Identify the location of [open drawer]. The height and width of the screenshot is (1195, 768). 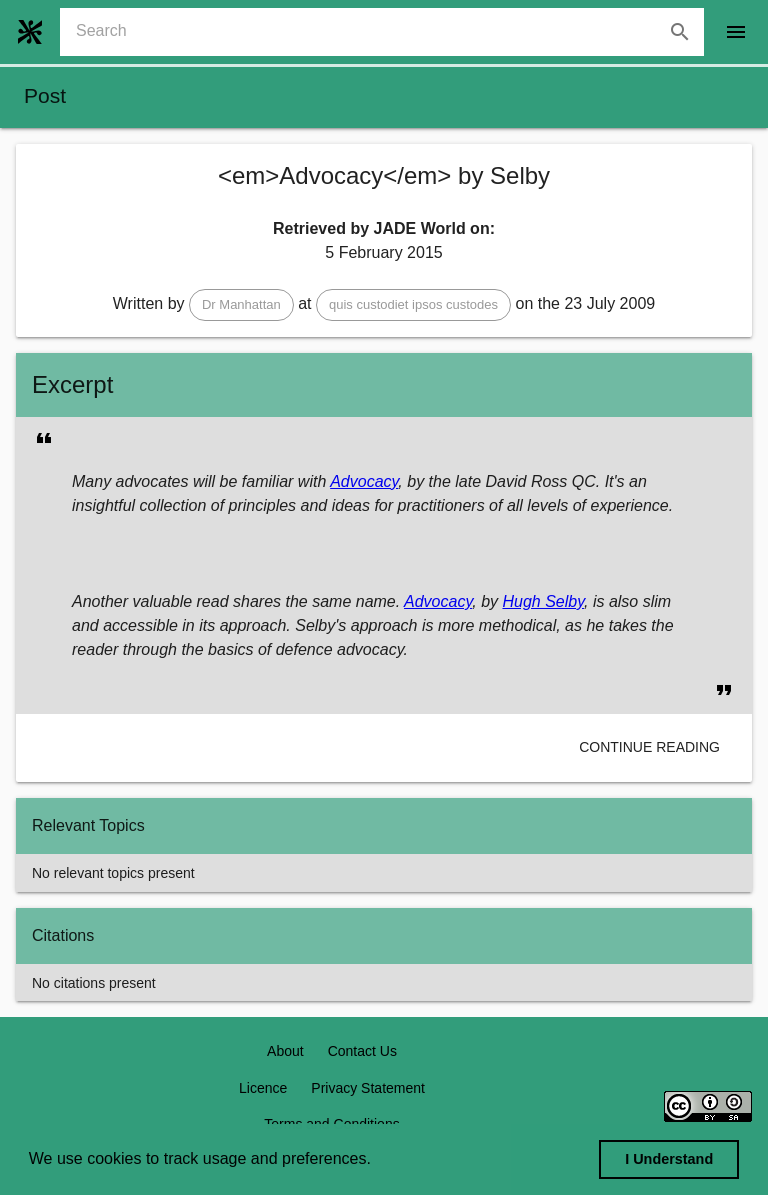
(736, 32).